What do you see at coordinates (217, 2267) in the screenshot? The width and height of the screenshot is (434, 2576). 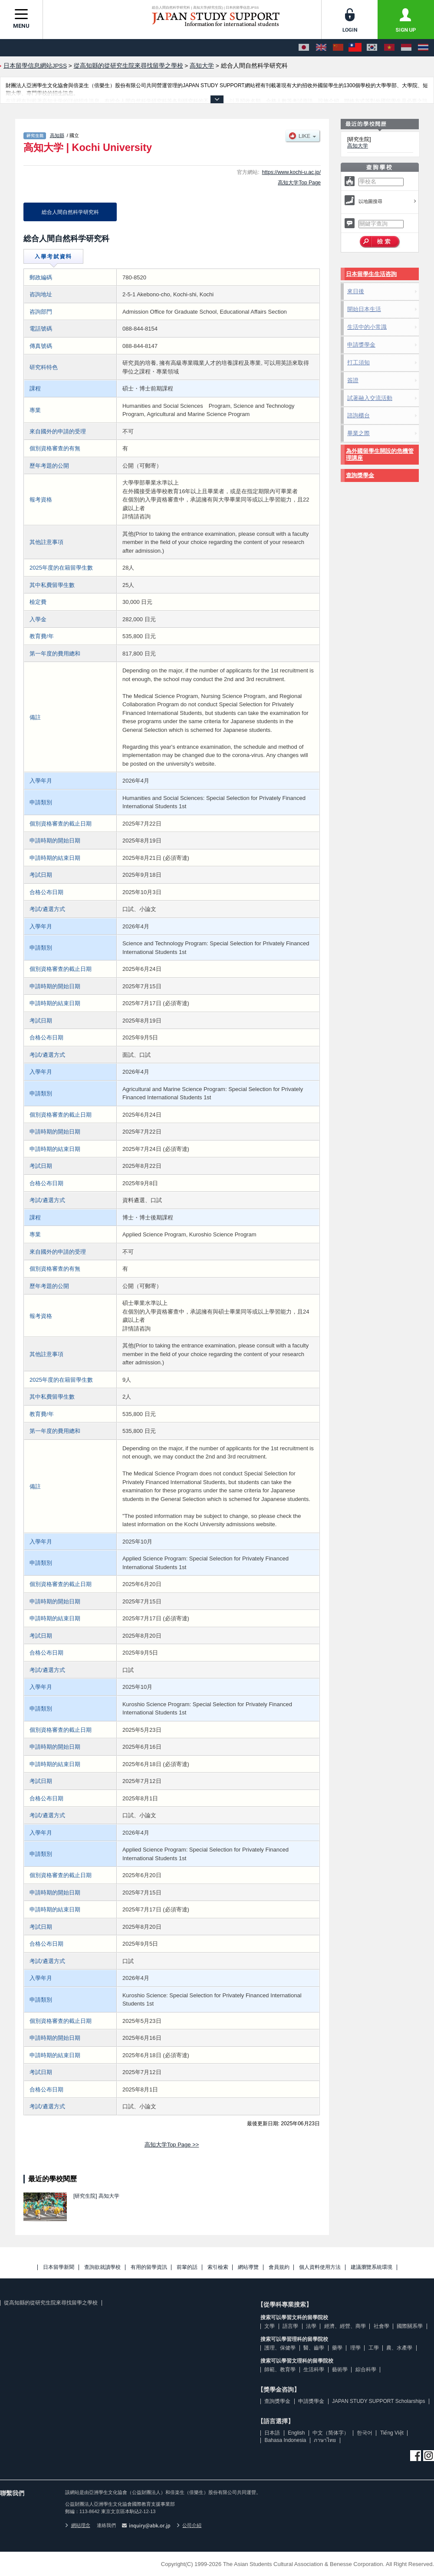 I see `索引檢索` at bounding box center [217, 2267].